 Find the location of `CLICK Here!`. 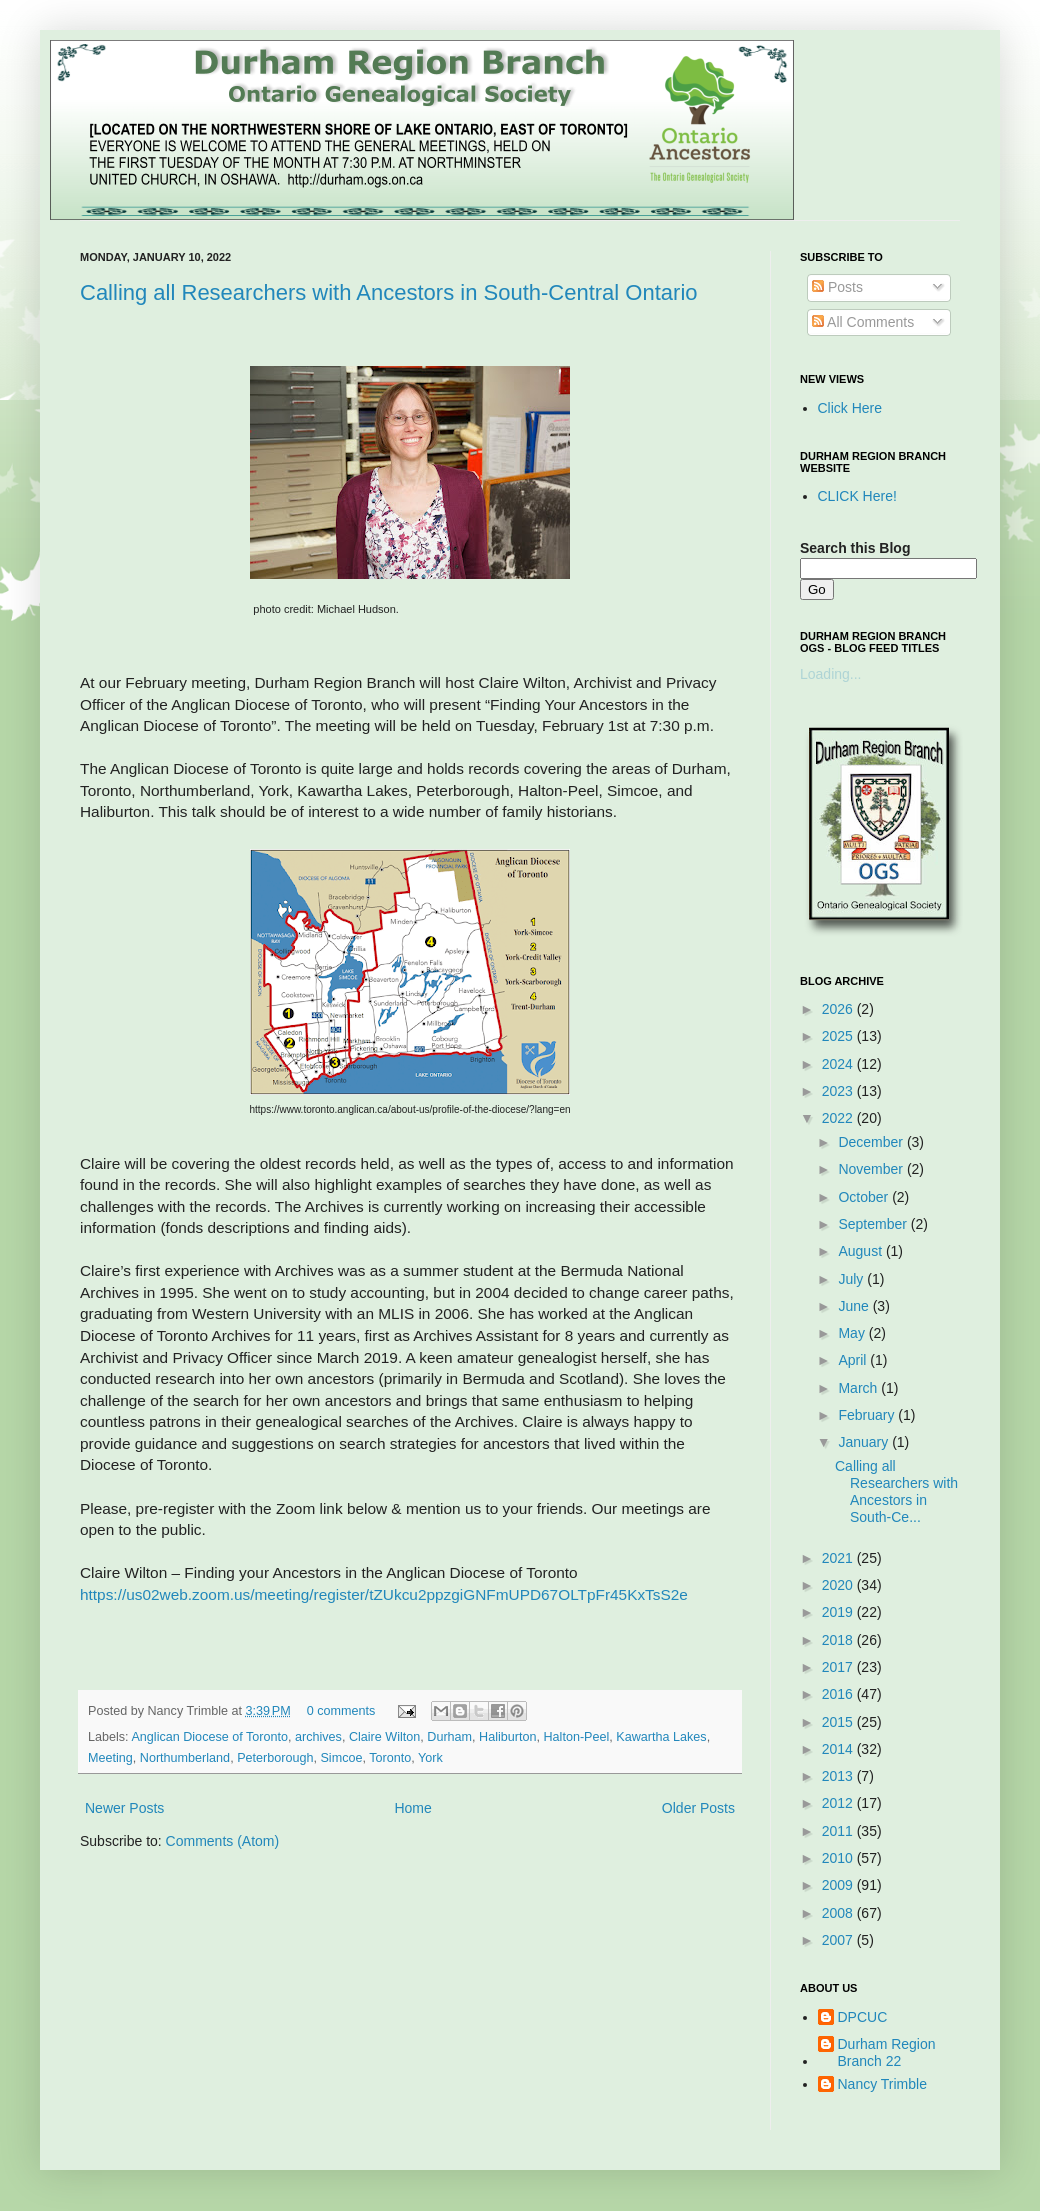

CLICK Here! is located at coordinates (857, 496).